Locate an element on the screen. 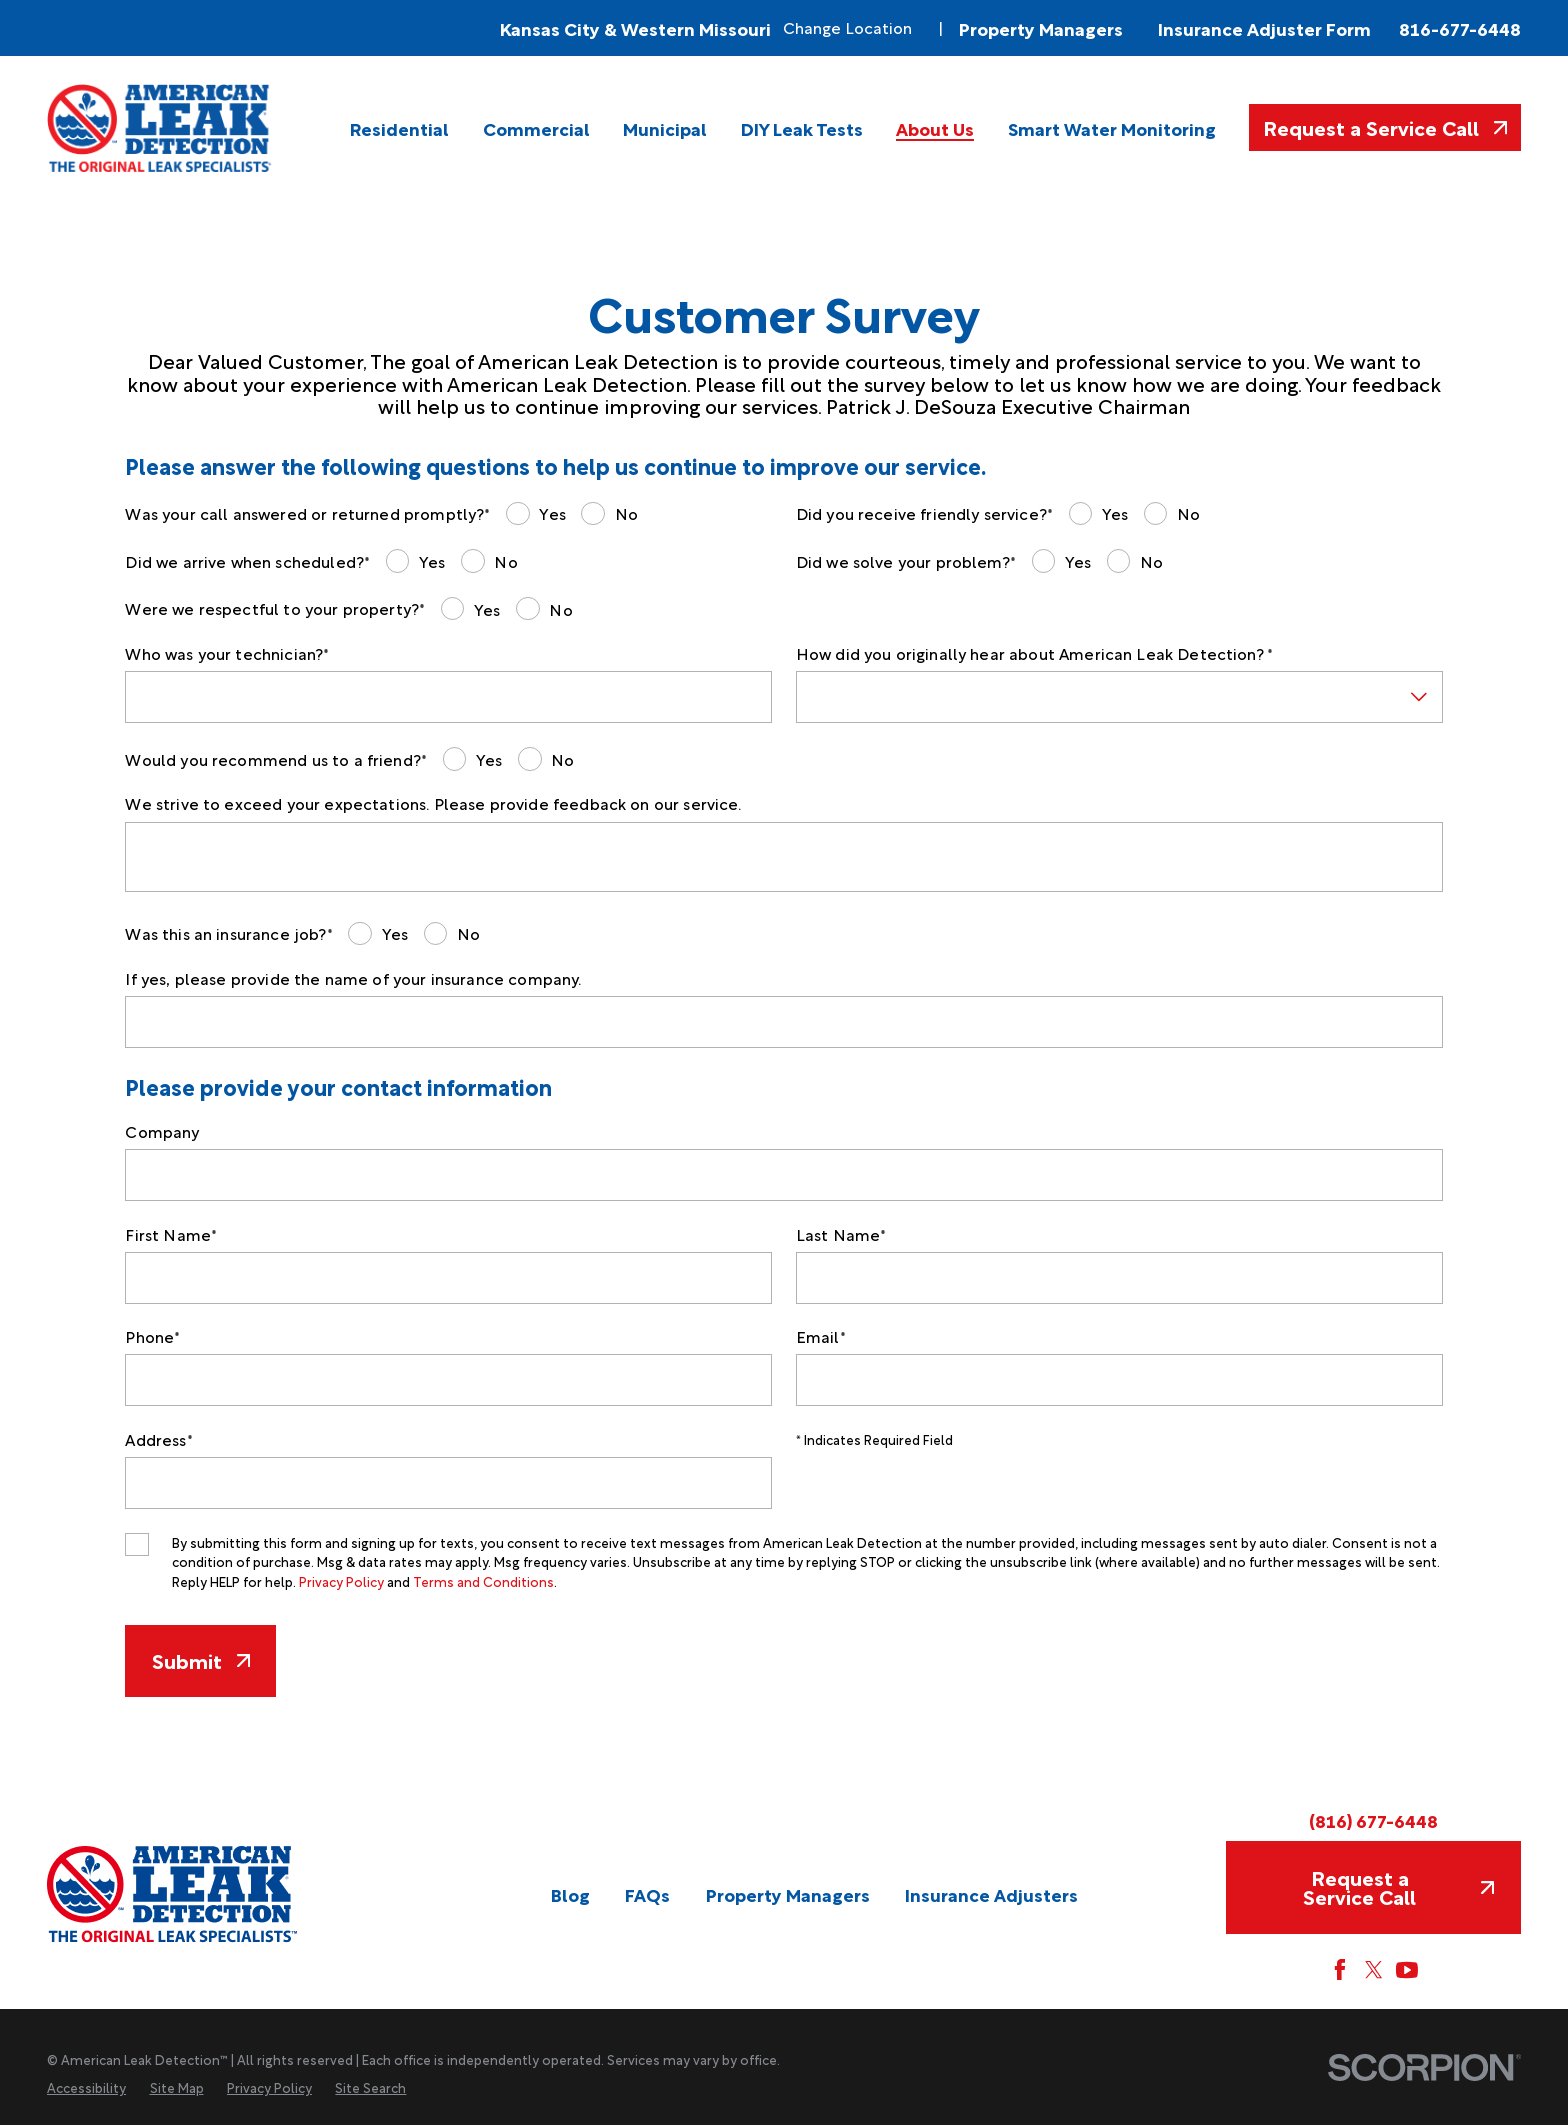 The width and height of the screenshot is (1568, 2125). (816) 677-6448 is located at coordinates (1373, 1820).